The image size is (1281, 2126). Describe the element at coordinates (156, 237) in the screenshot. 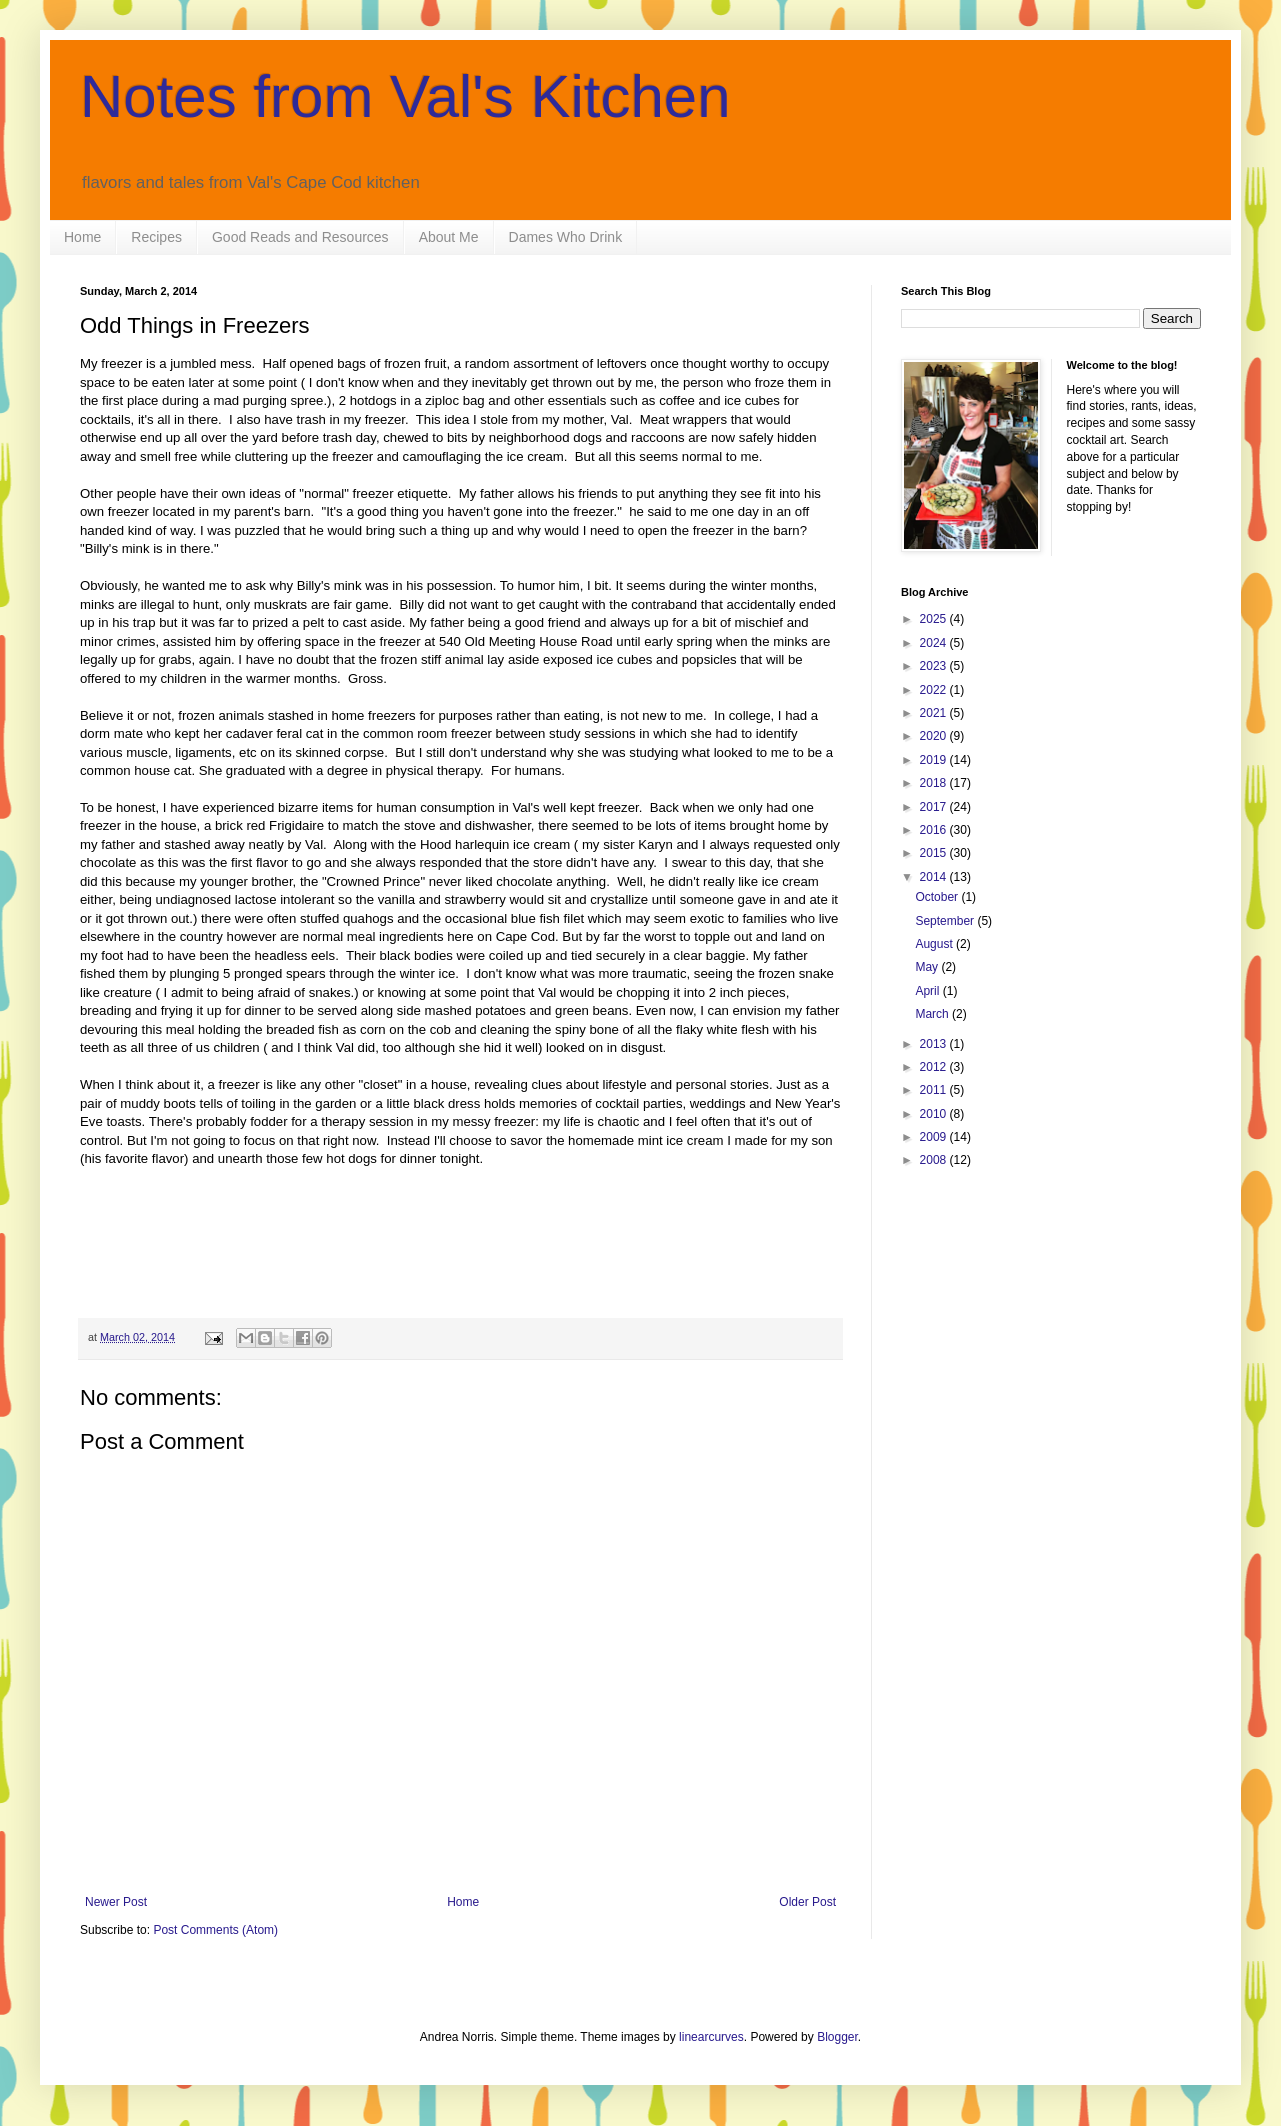

I see `Recipes` at that location.